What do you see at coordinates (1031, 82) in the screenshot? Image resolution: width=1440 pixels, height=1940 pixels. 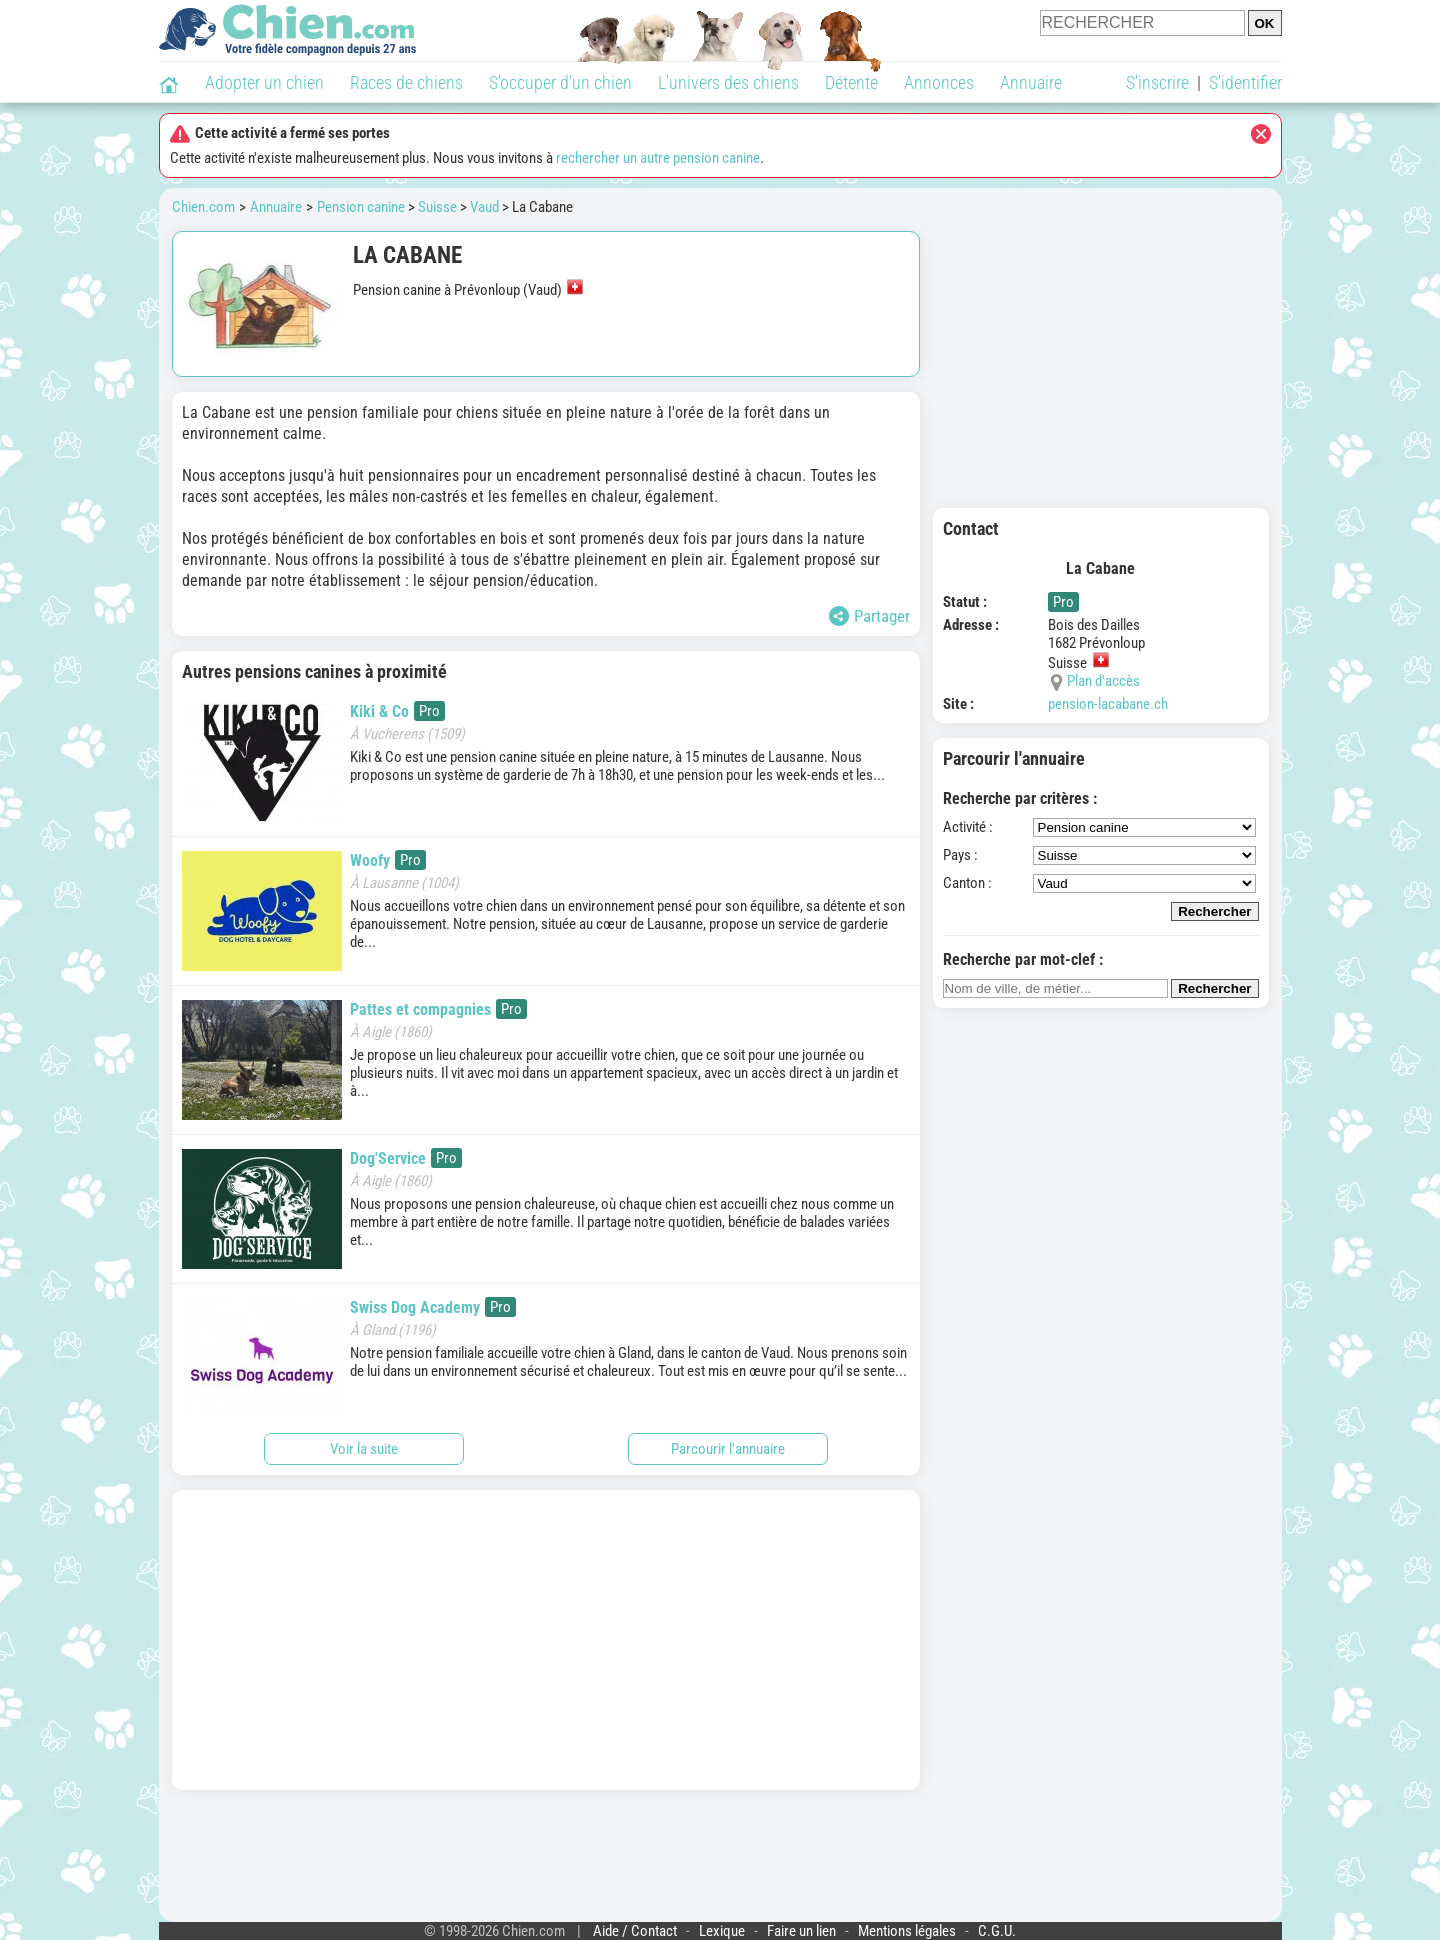 I see `Annuaire` at bounding box center [1031, 82].